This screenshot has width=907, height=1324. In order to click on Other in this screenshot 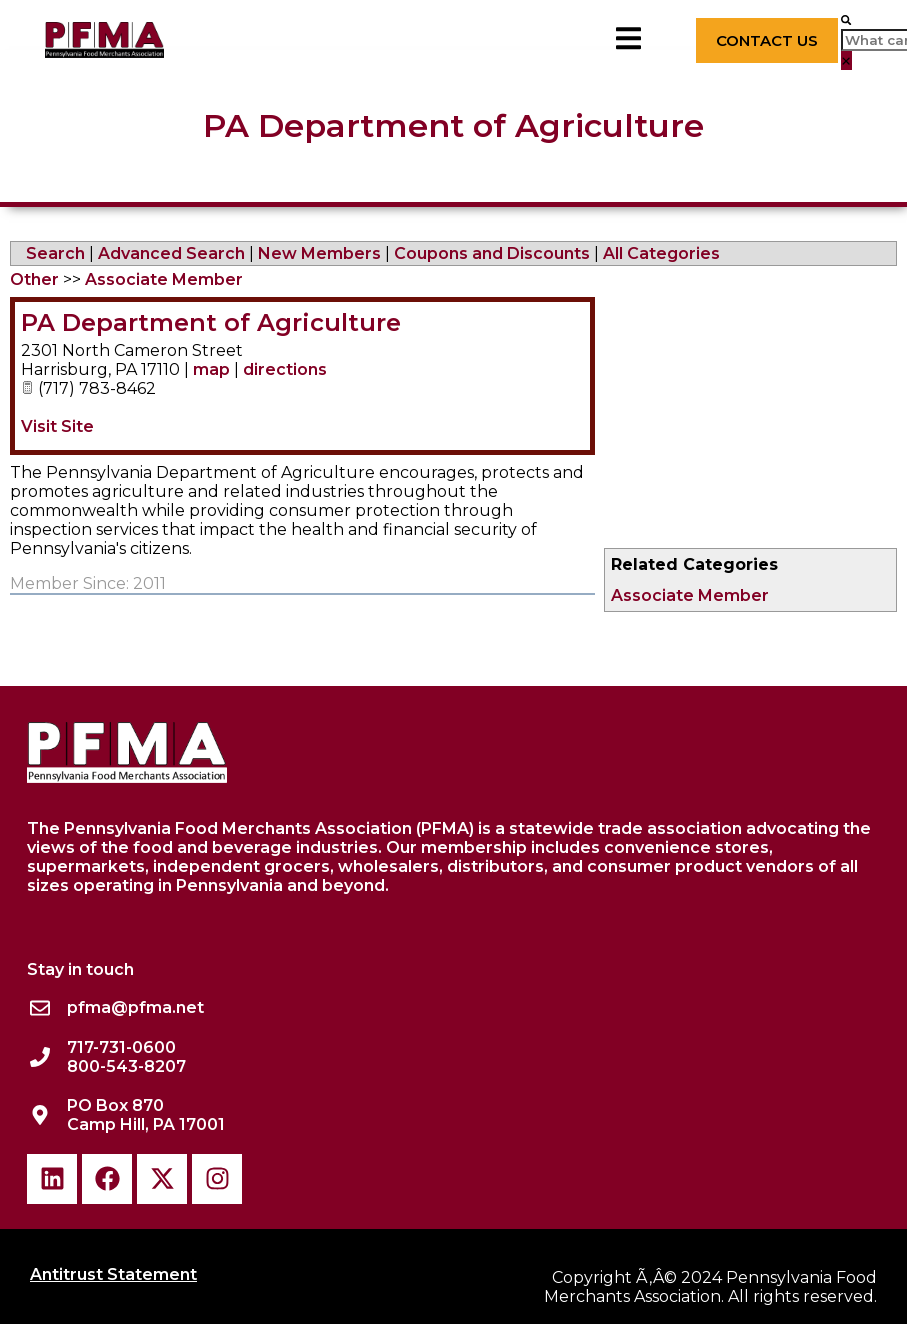, I will do `click(34, 279)`.